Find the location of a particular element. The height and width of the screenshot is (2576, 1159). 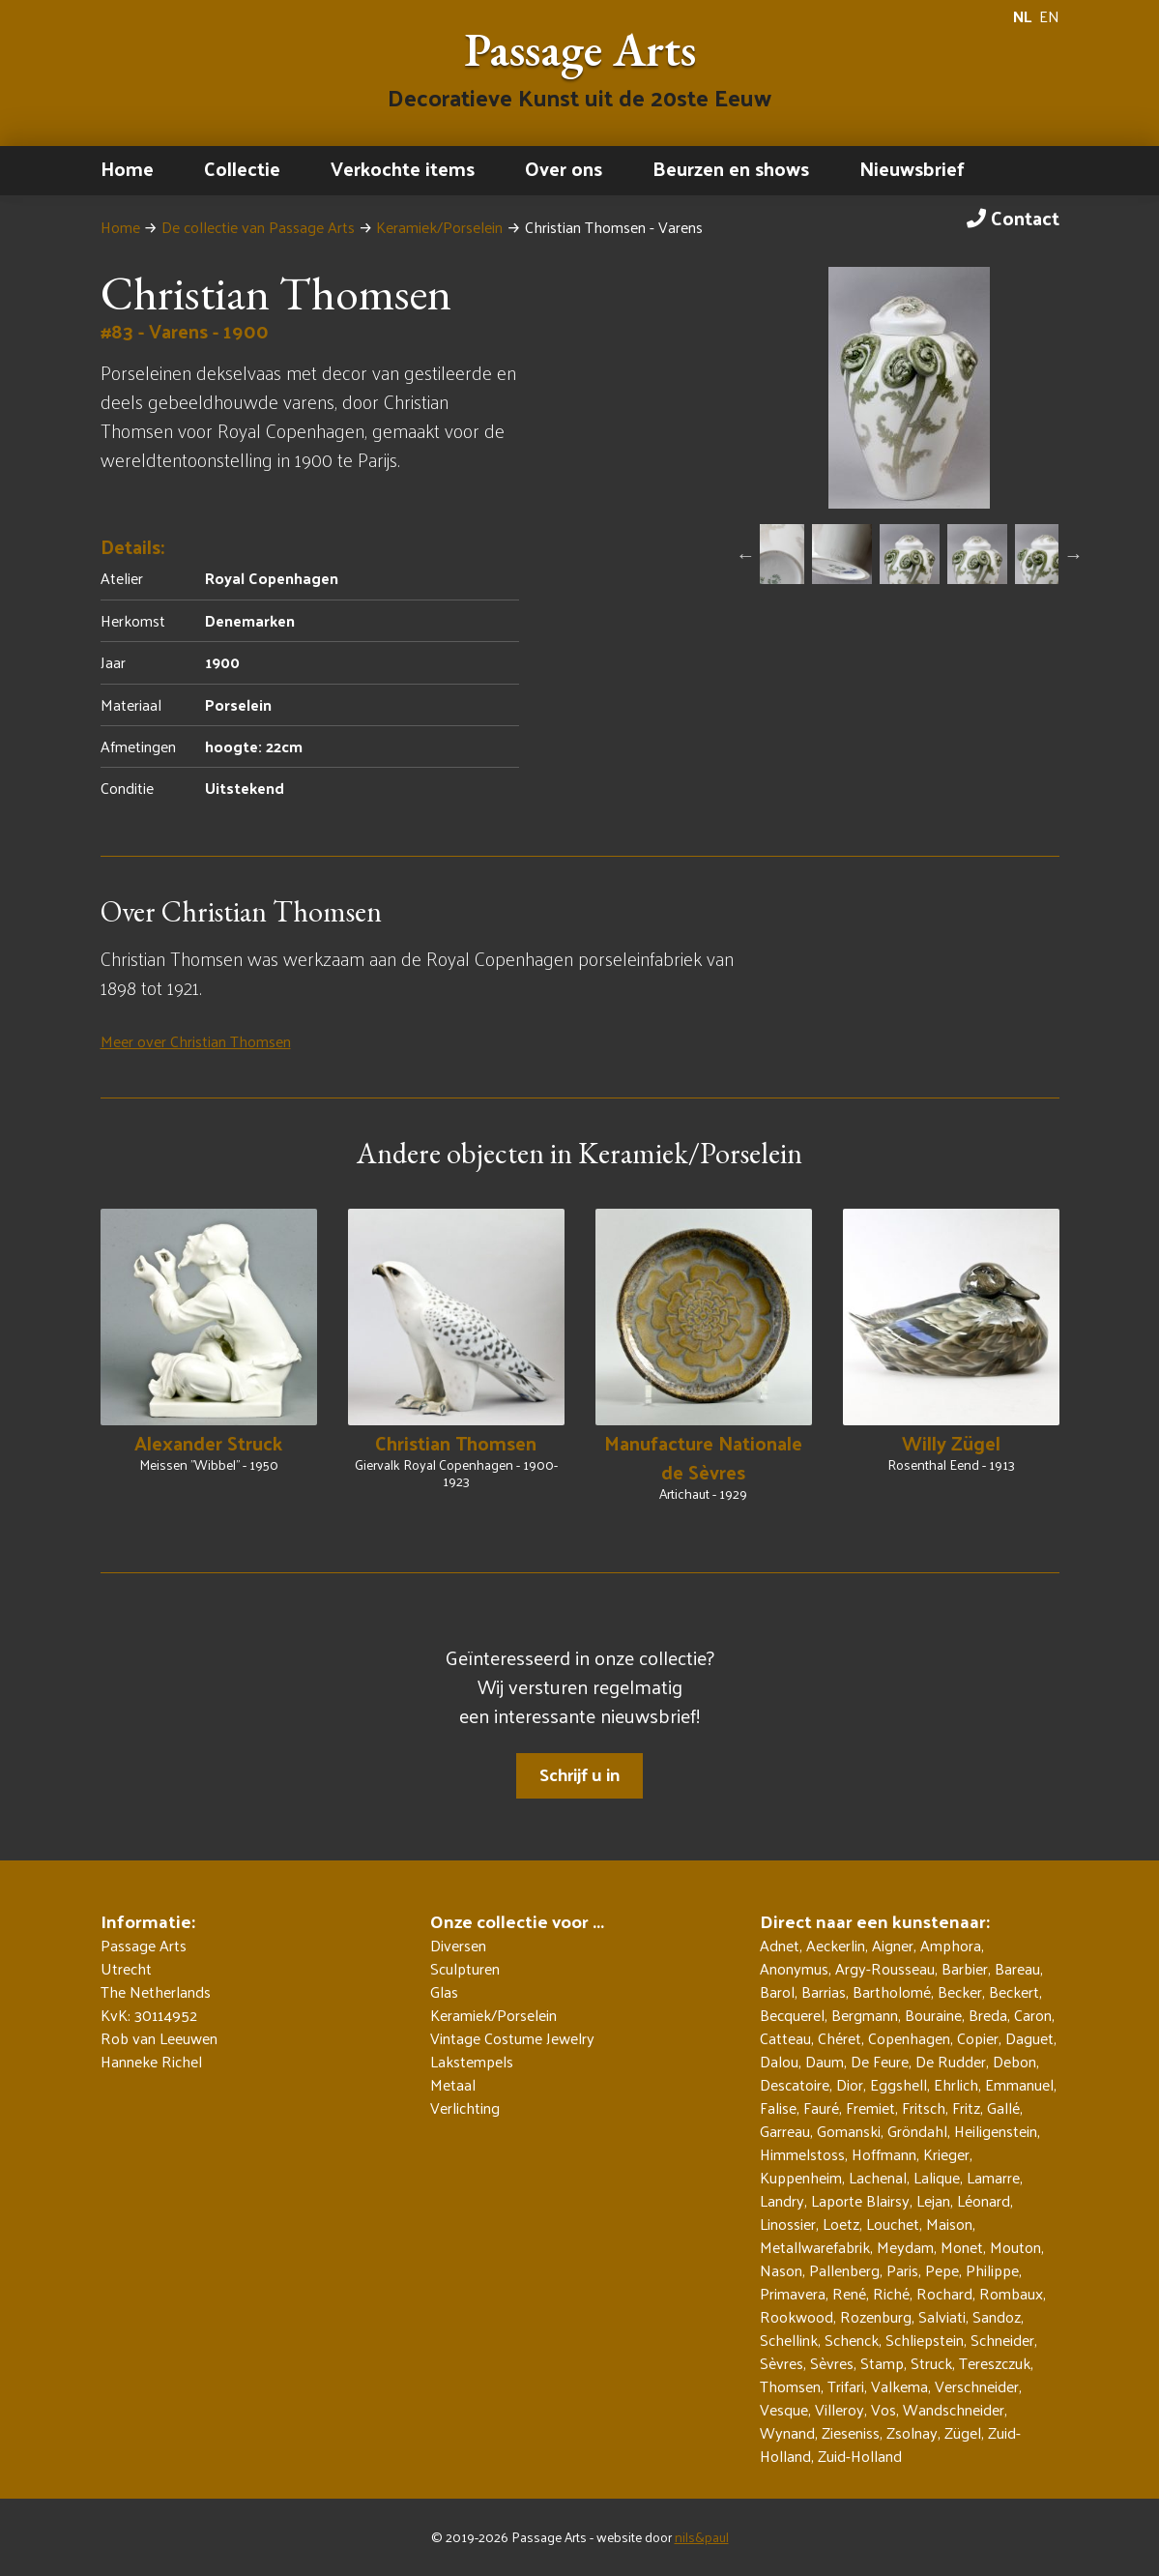

Schenck is located at coordinates (852, 2340).